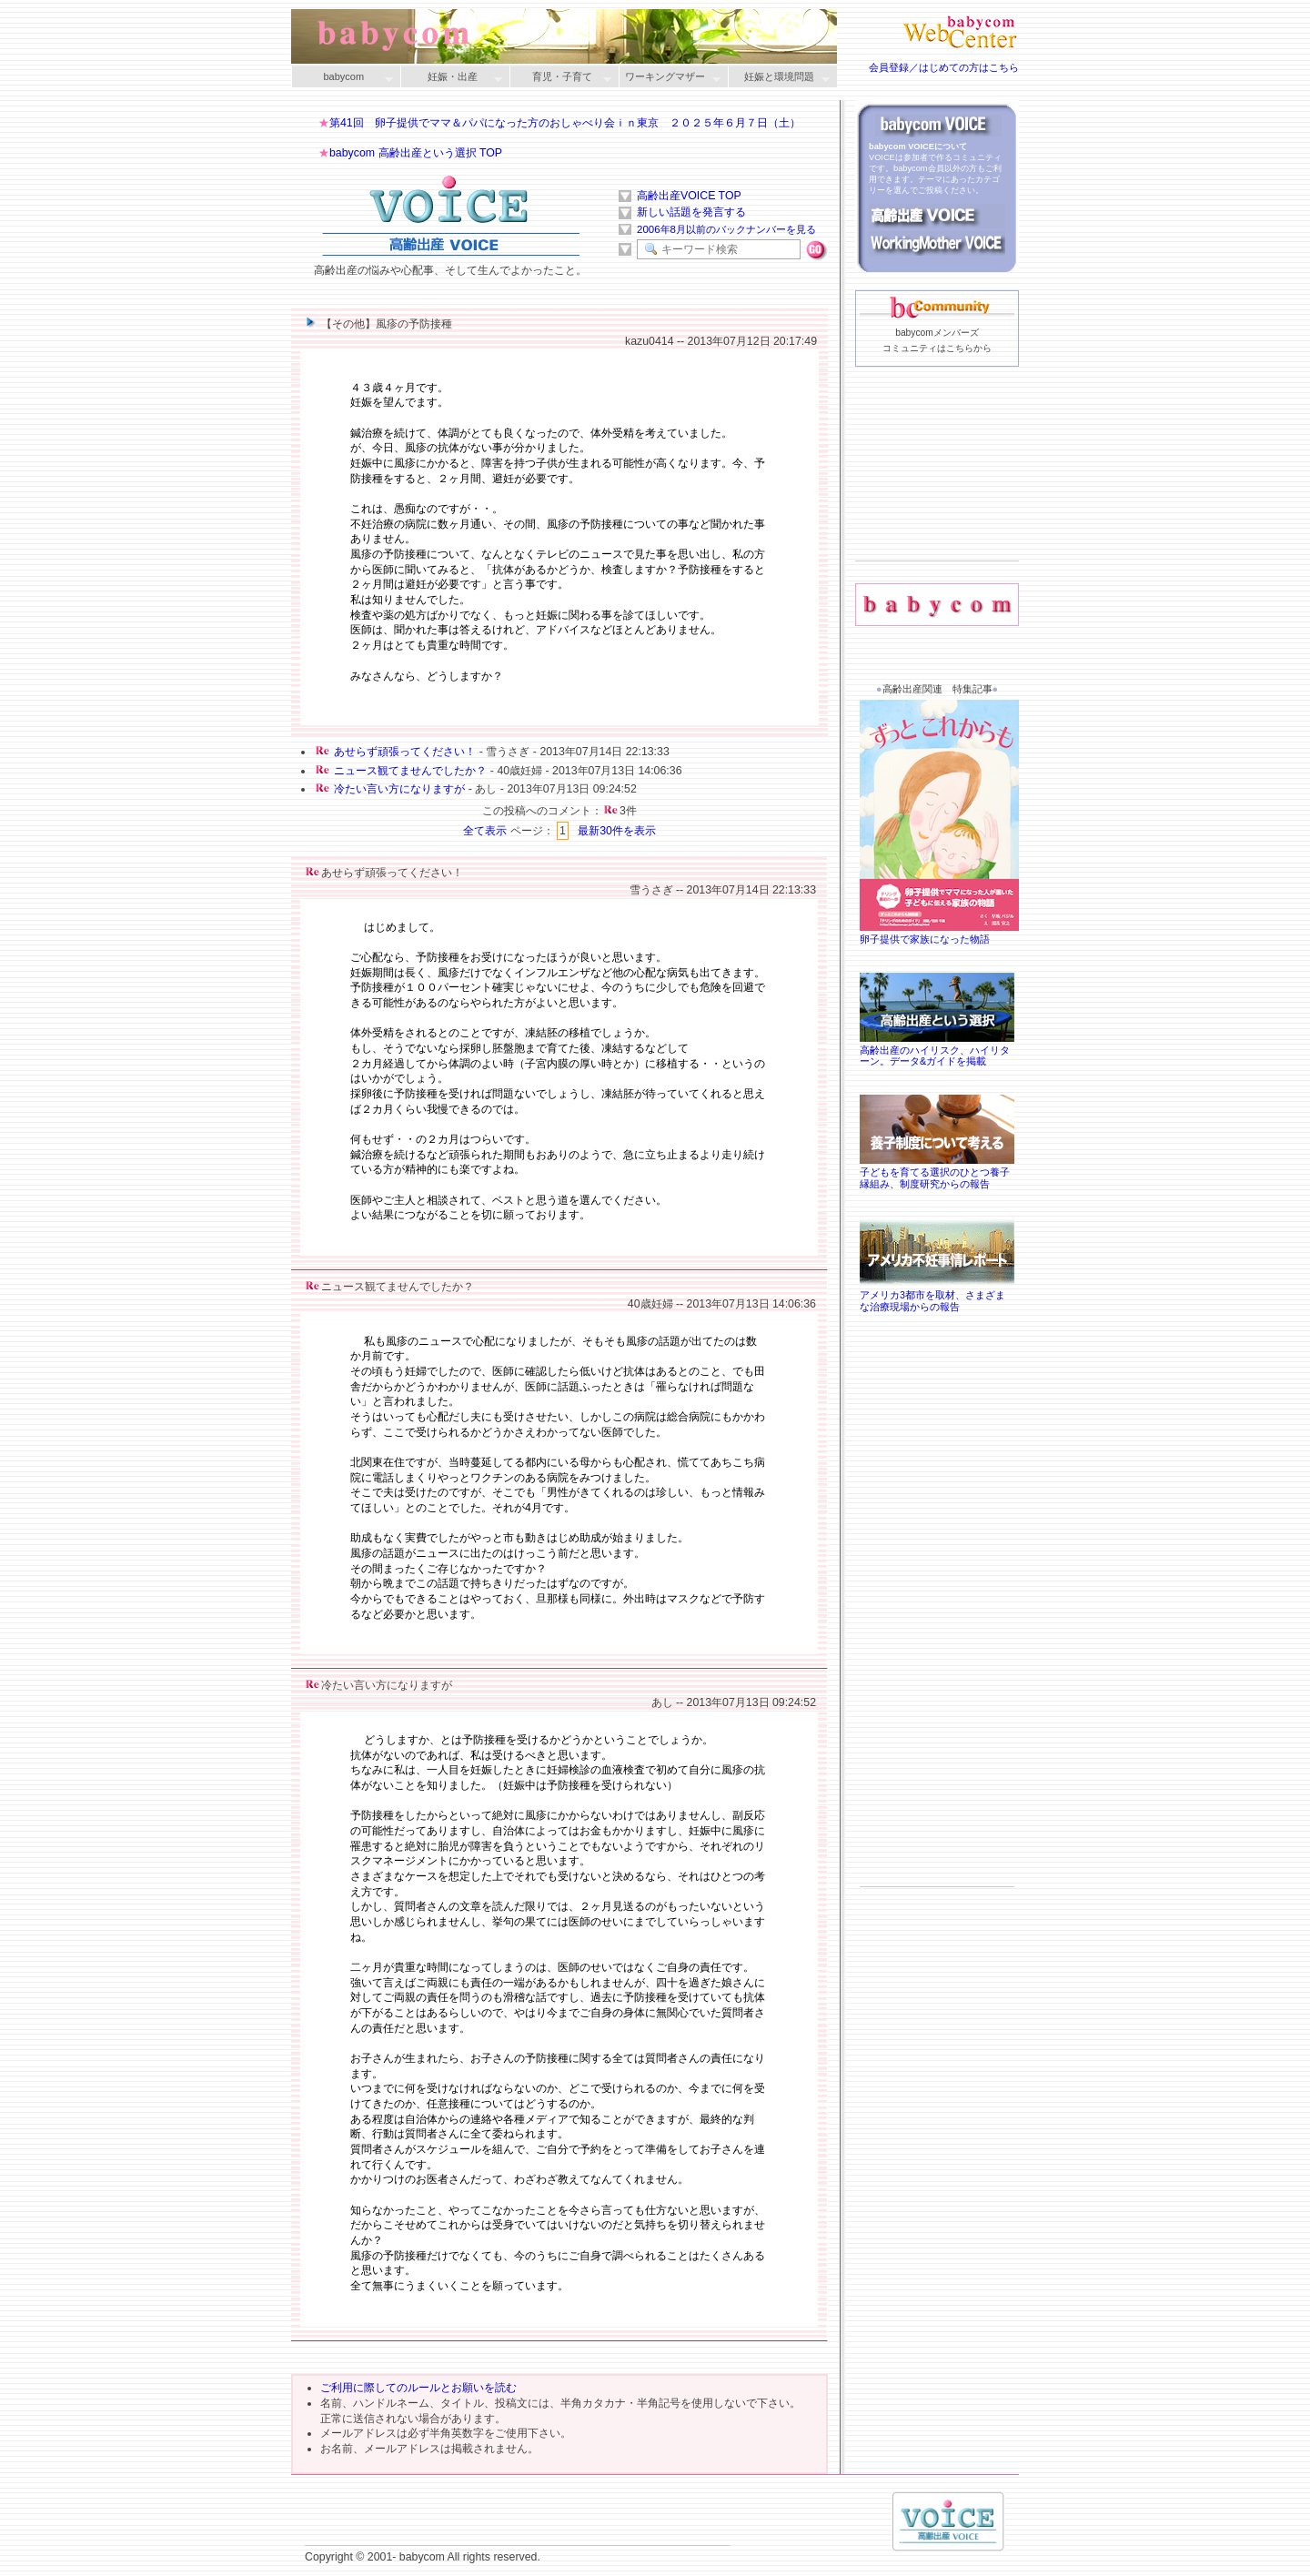  What do you see at coordinates (937, 1295) in the screenshot?
I see `アメリカ3都市を取材、さまざまな治療現場からの報告` at bounding box center [937, 1295].